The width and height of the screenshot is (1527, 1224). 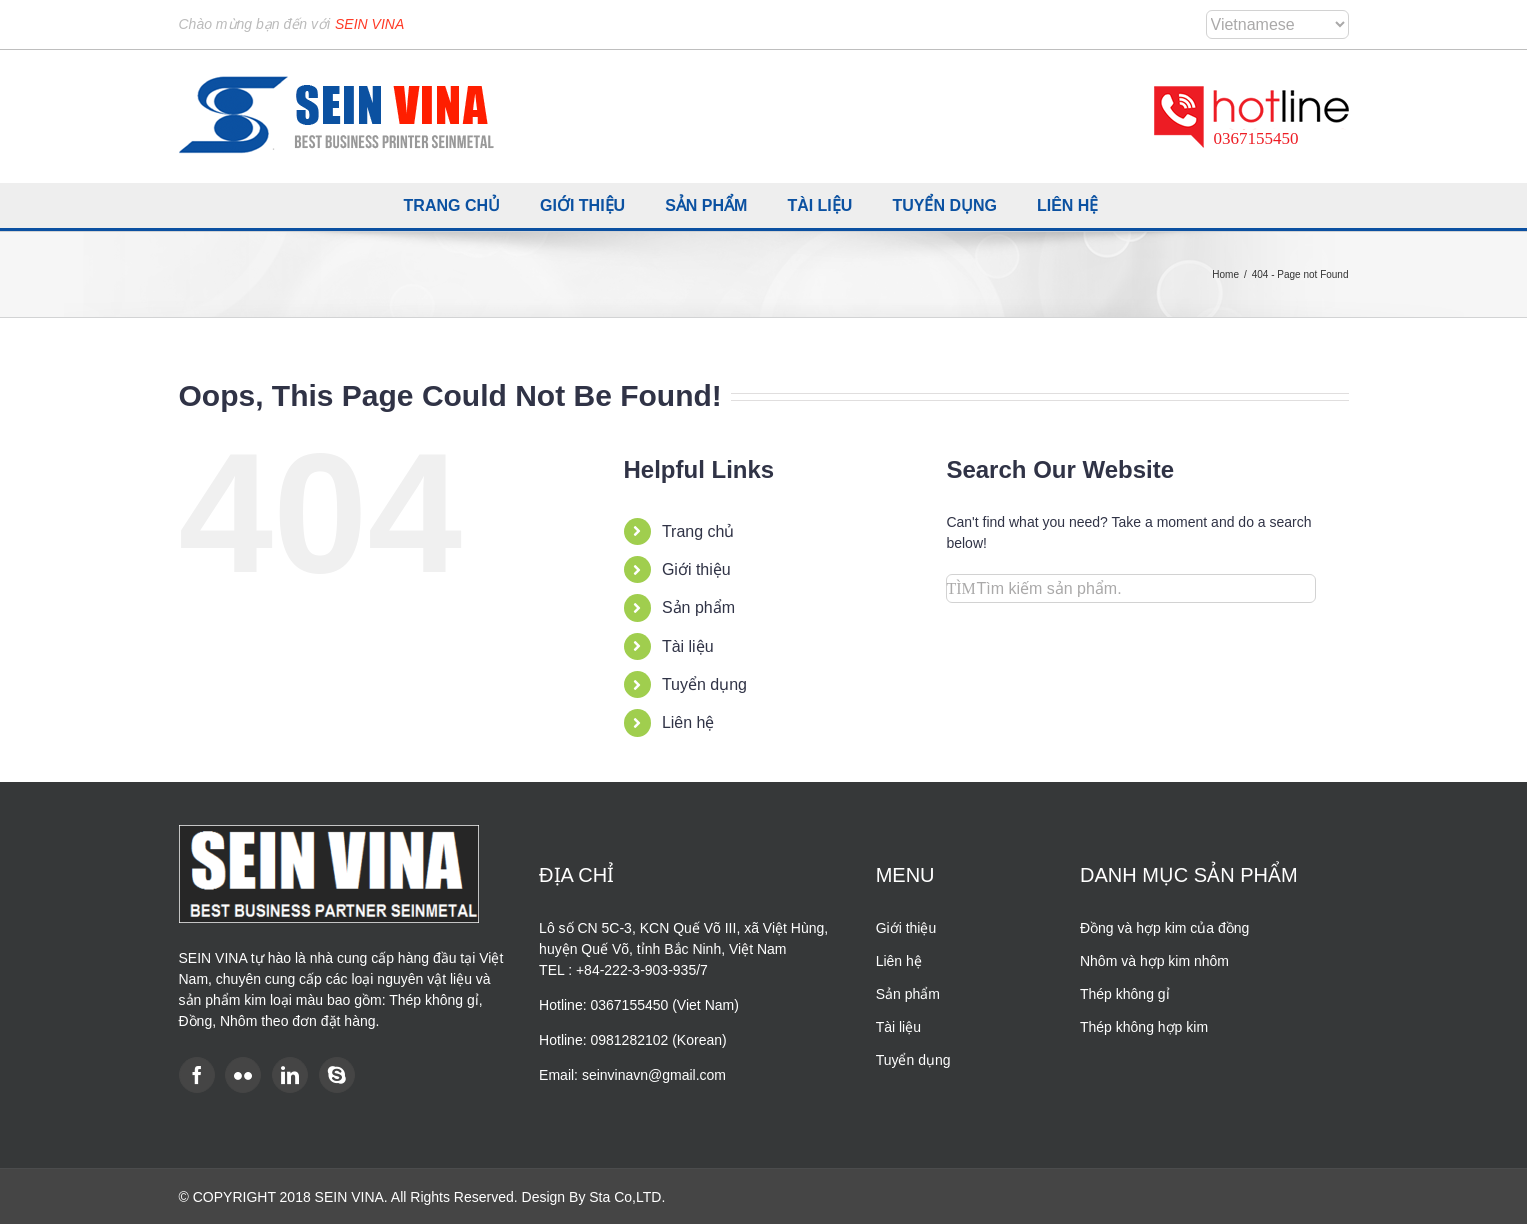 What do you see at coordinates (290, 1075) in the screenshot?
I see `[LinkedIn]` at bounding box center [290, 1075].